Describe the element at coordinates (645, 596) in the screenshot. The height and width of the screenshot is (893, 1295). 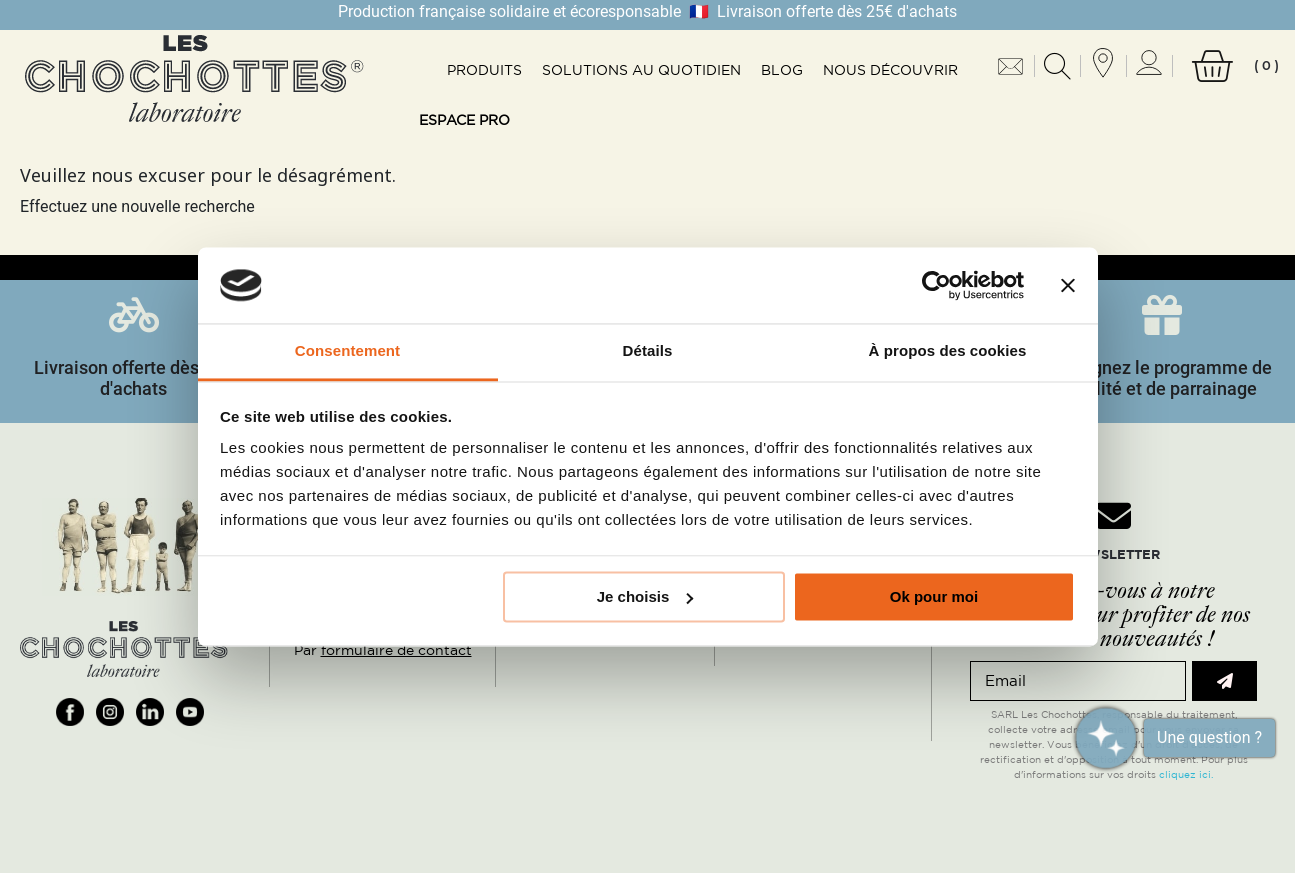
I see `Je choisis` at that location.